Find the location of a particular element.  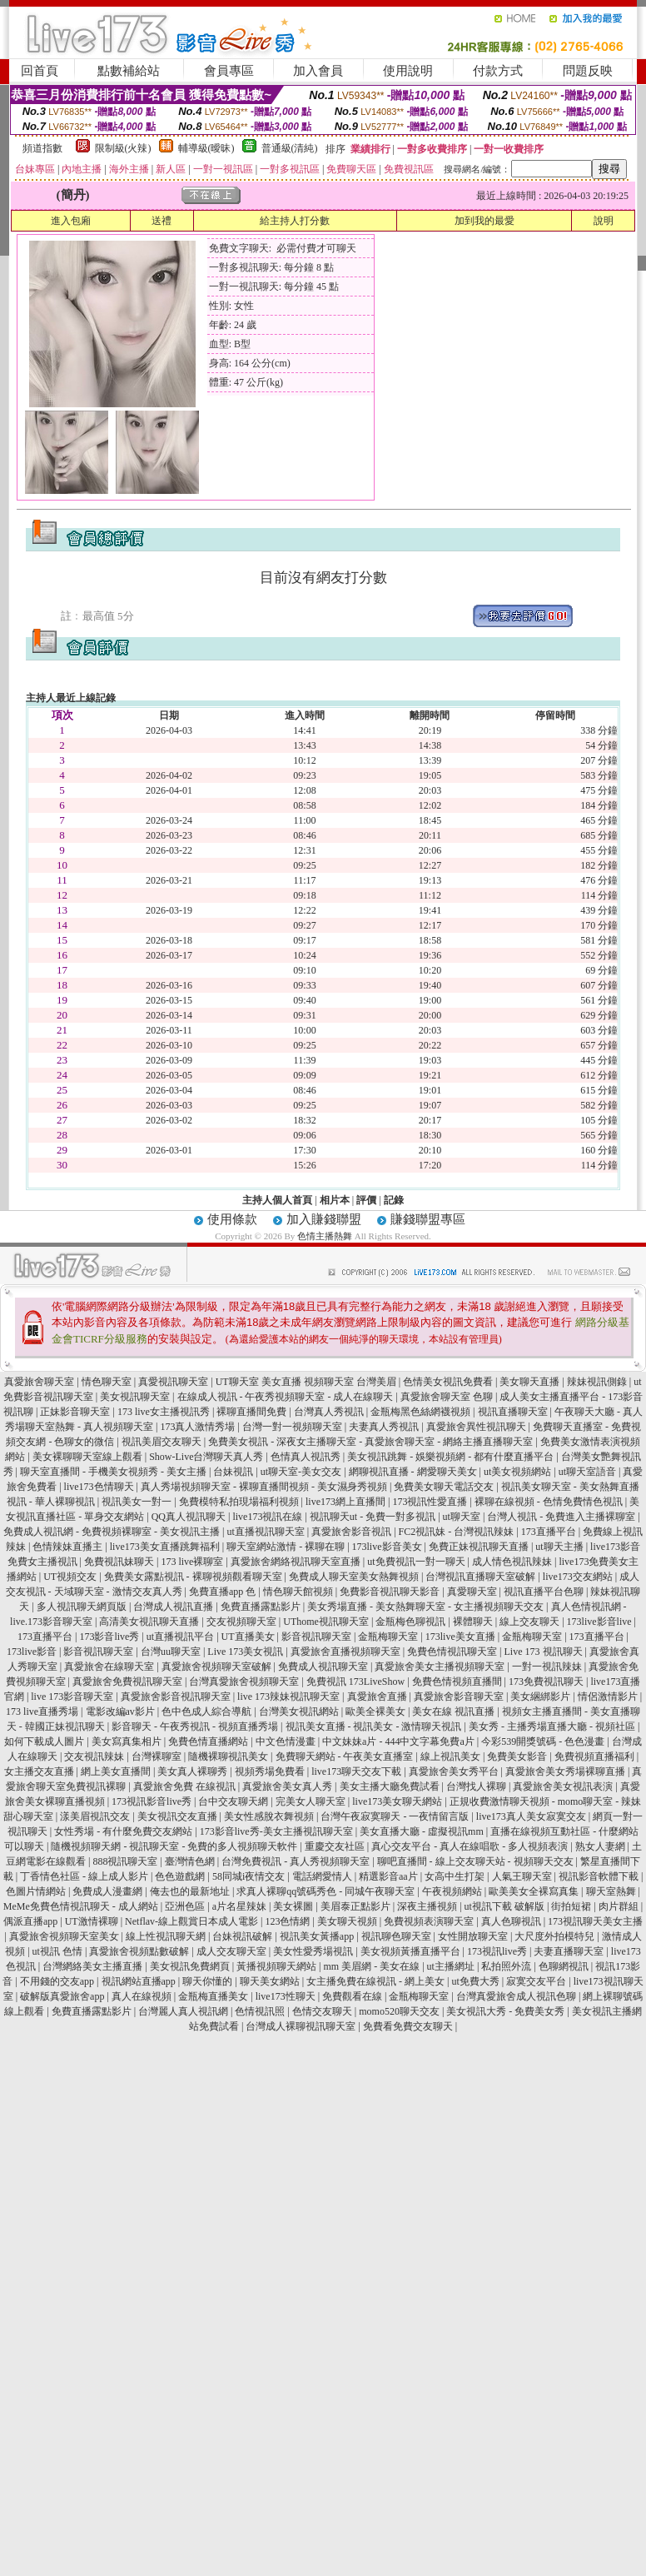

付款方式 is located at coordinates (498, 70).